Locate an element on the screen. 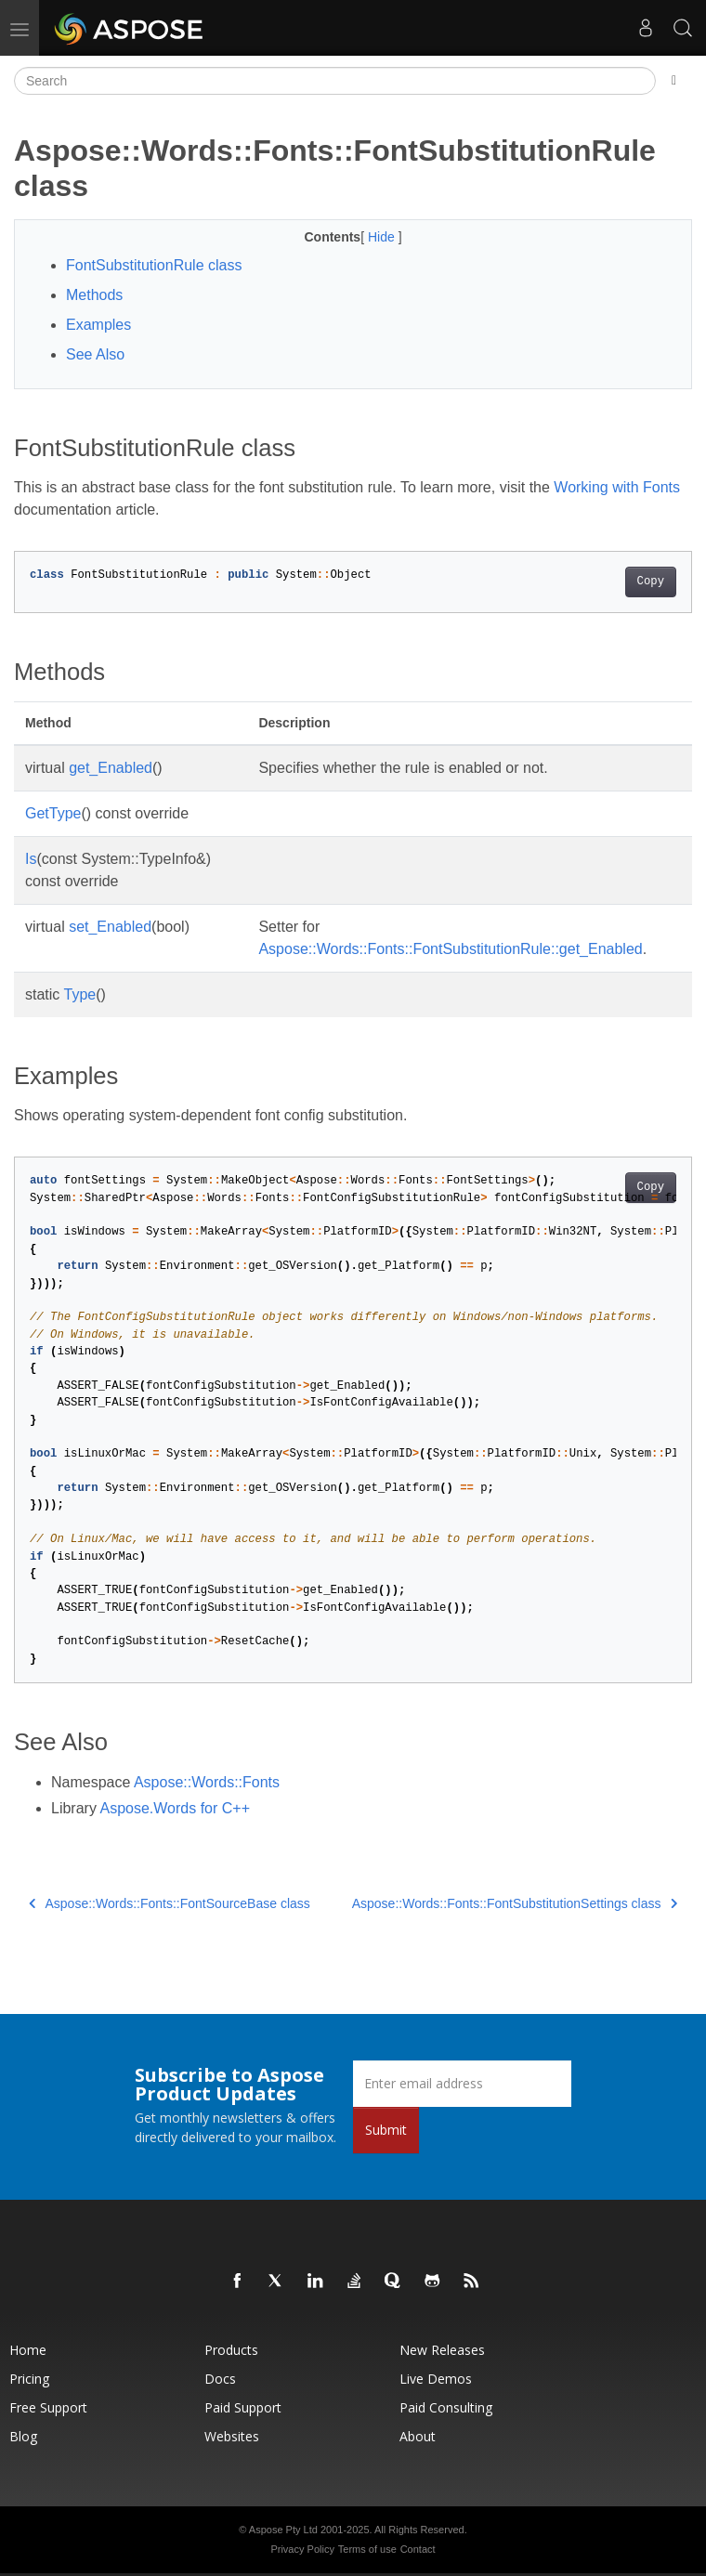 This screenshot has width=706, height=2576. Aspose::Words::Fonts::FontSourceBase class is located at coordinates (169, 1903).